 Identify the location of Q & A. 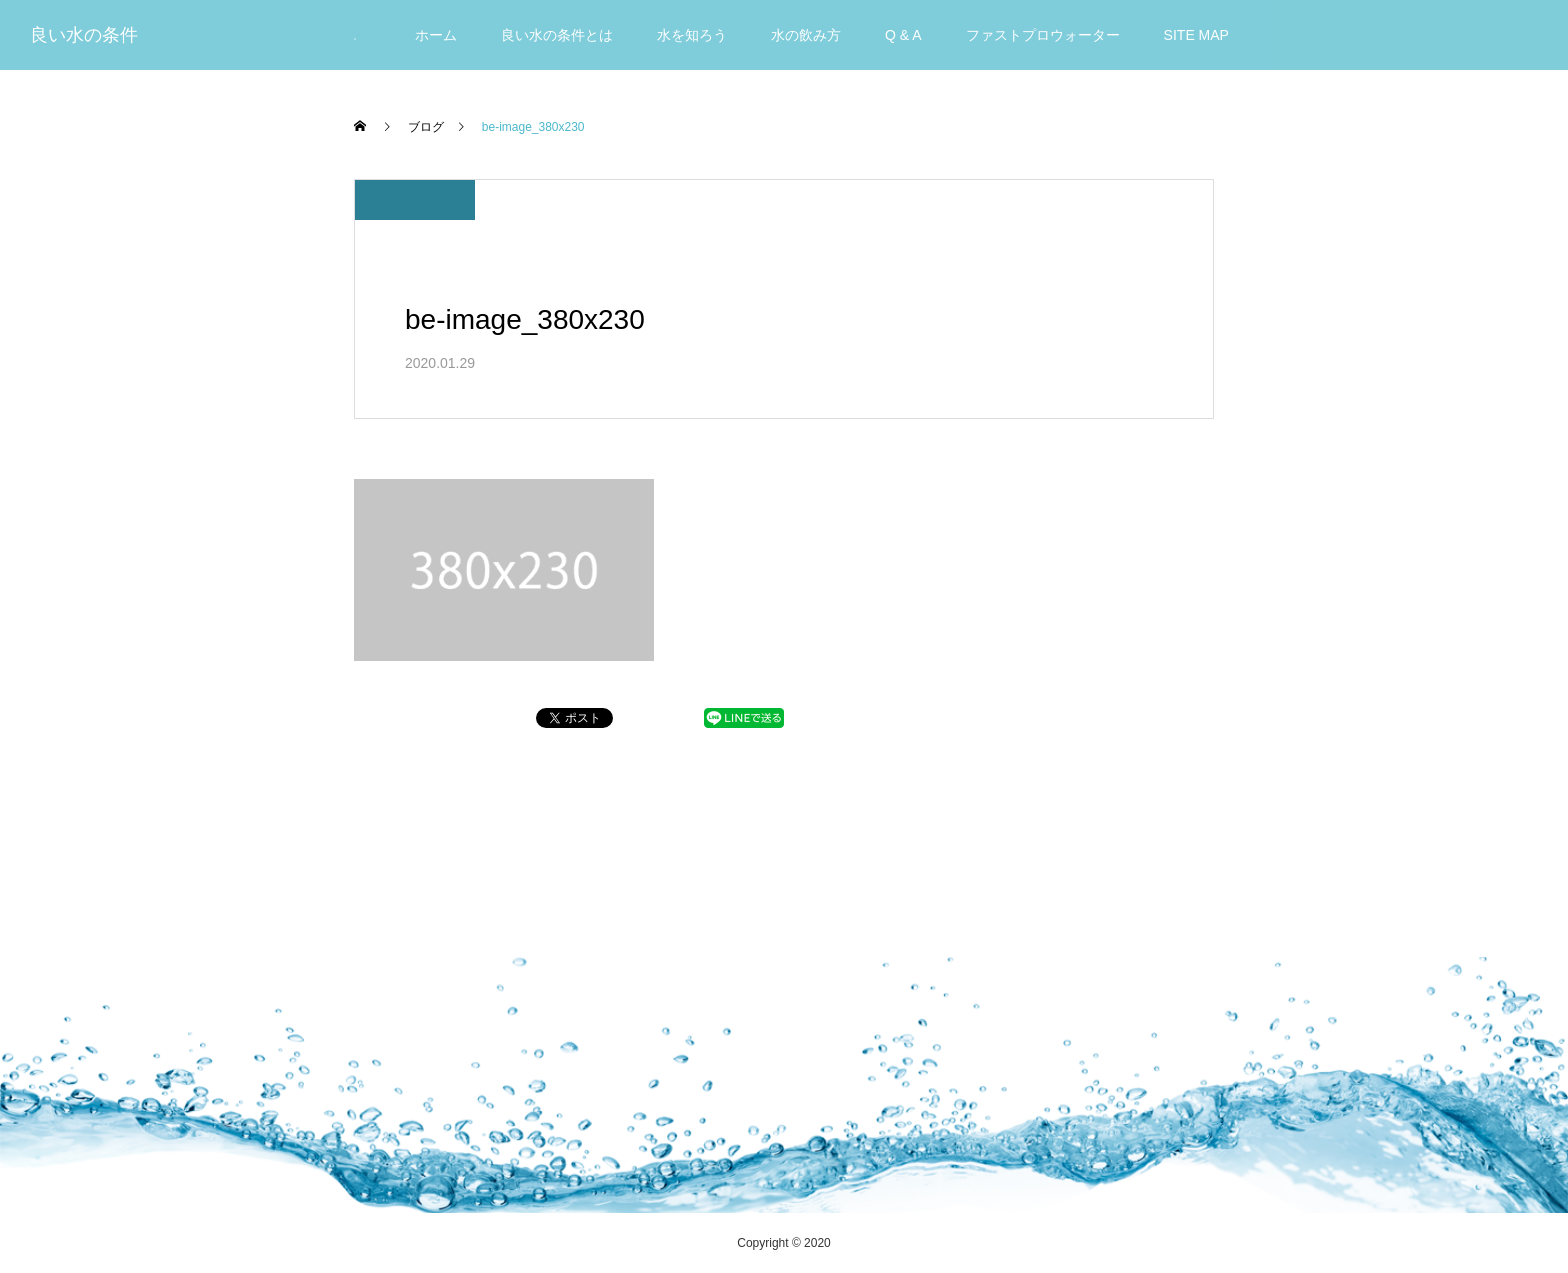
(903, 35).